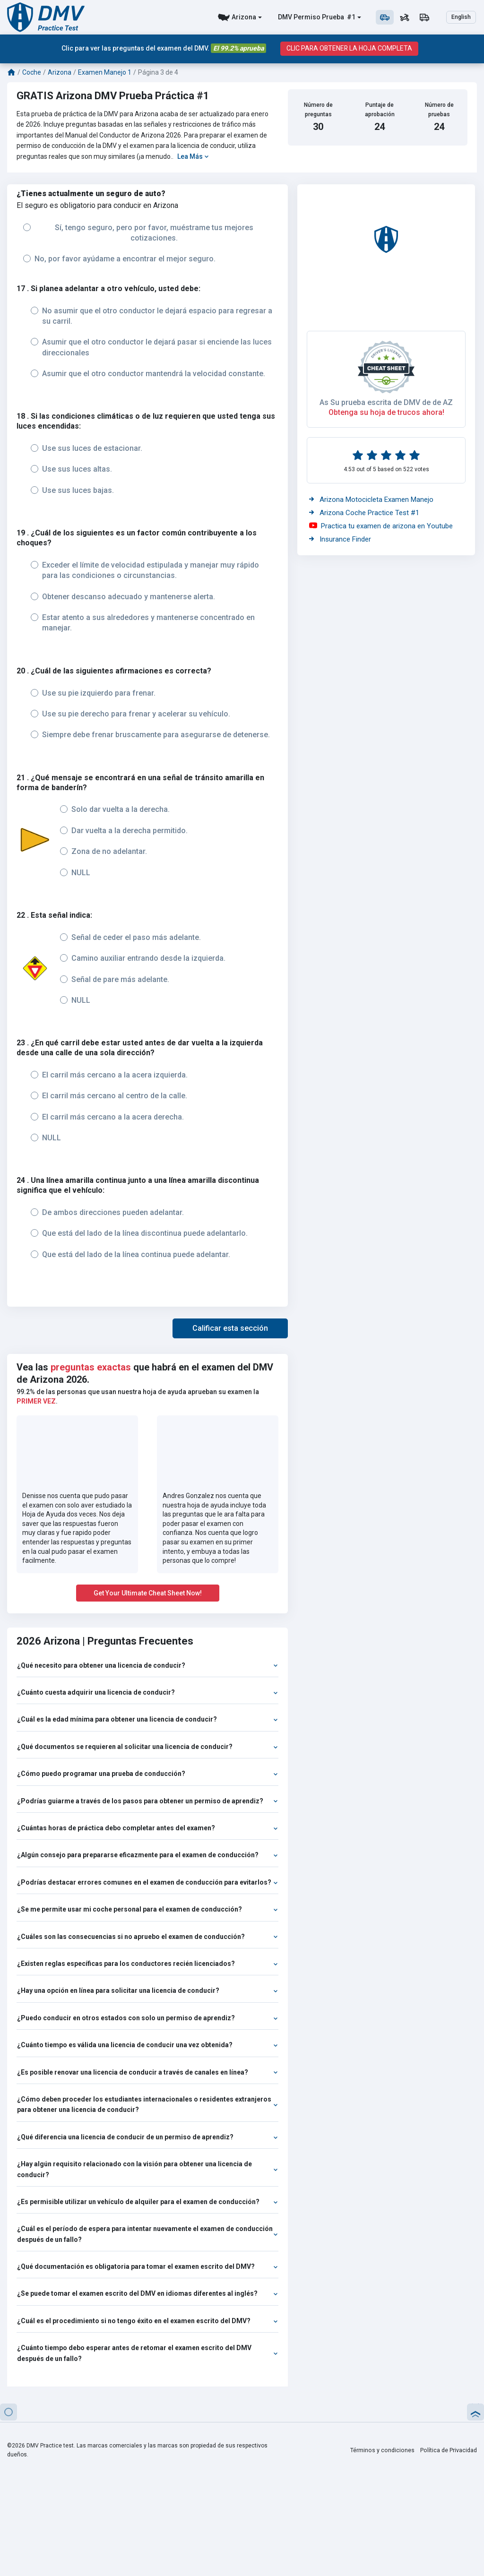 Image resolution: width=484 pixels, height=2576 pixels. I want to click on ¿Hay una opción en línea para solicitar una licencia de conducir?, so click(147, 1990).